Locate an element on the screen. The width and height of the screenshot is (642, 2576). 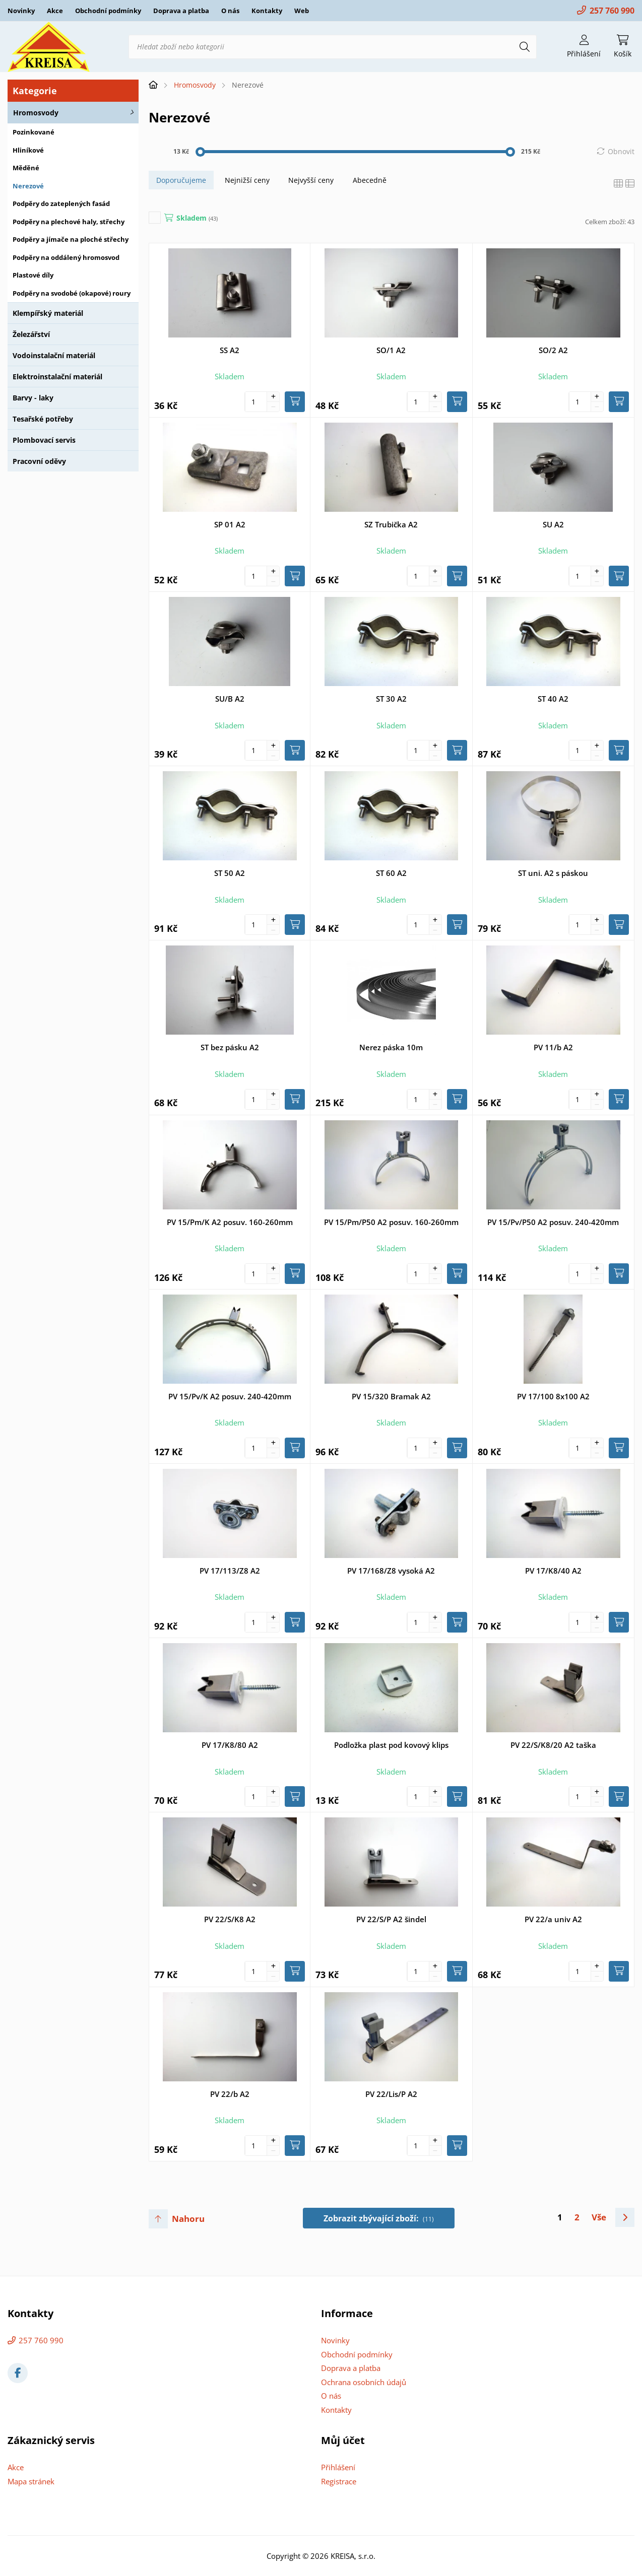
PV 17/168/Z8 vysoká A2 is located at coordinates (391, 1571).